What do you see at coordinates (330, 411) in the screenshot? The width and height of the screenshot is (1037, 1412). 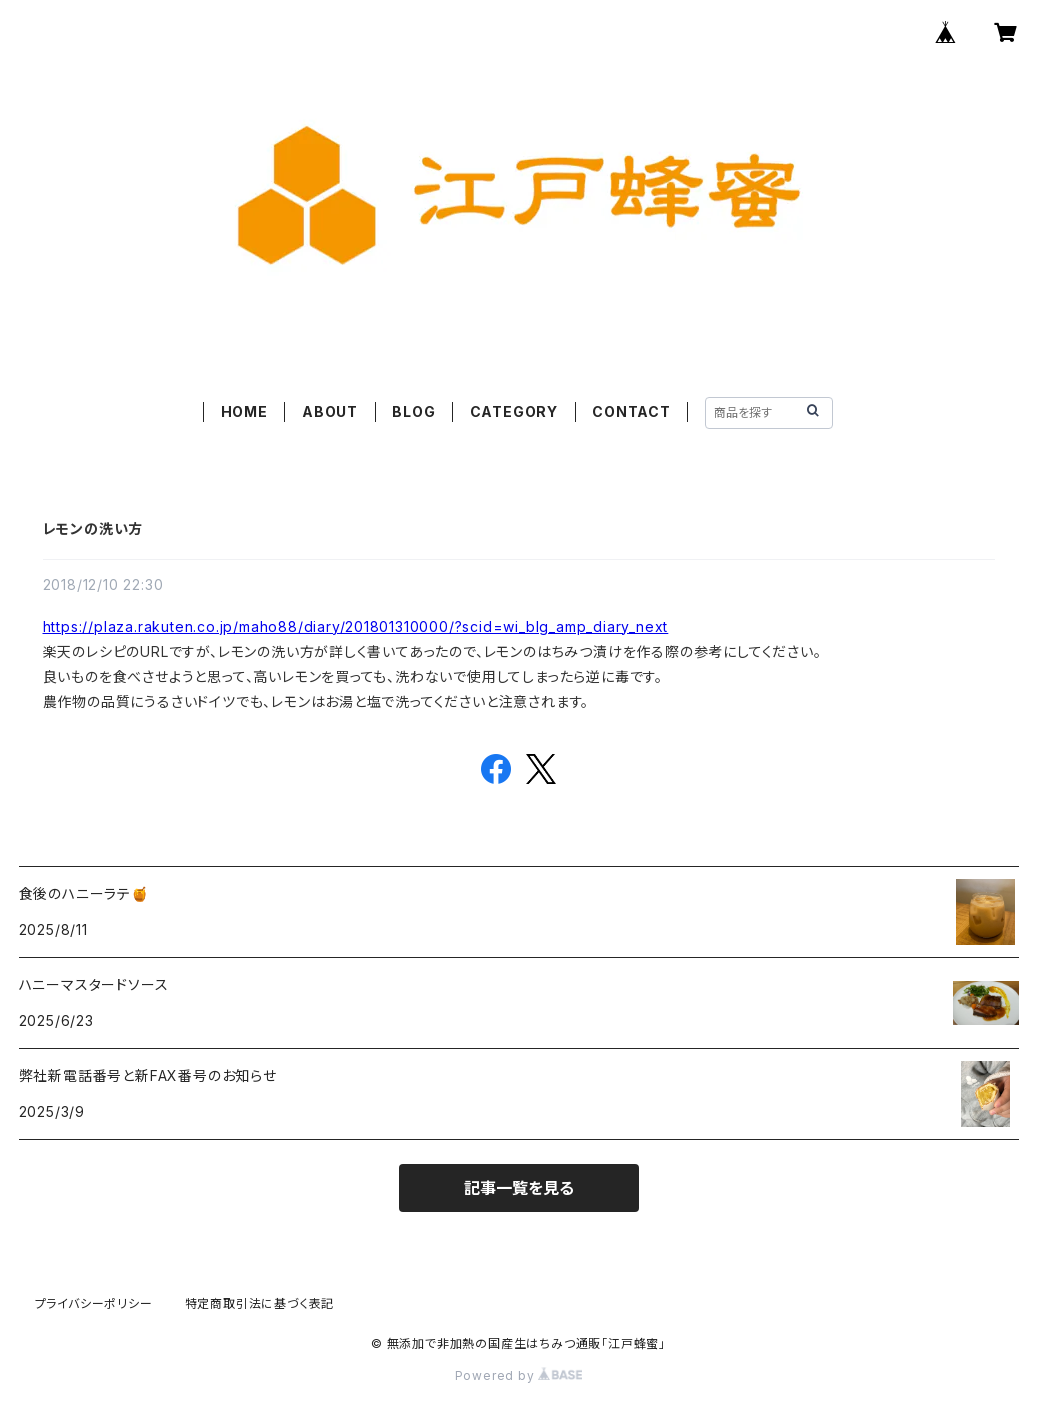 I see `ABOUT` at bounding box center [330, 411].